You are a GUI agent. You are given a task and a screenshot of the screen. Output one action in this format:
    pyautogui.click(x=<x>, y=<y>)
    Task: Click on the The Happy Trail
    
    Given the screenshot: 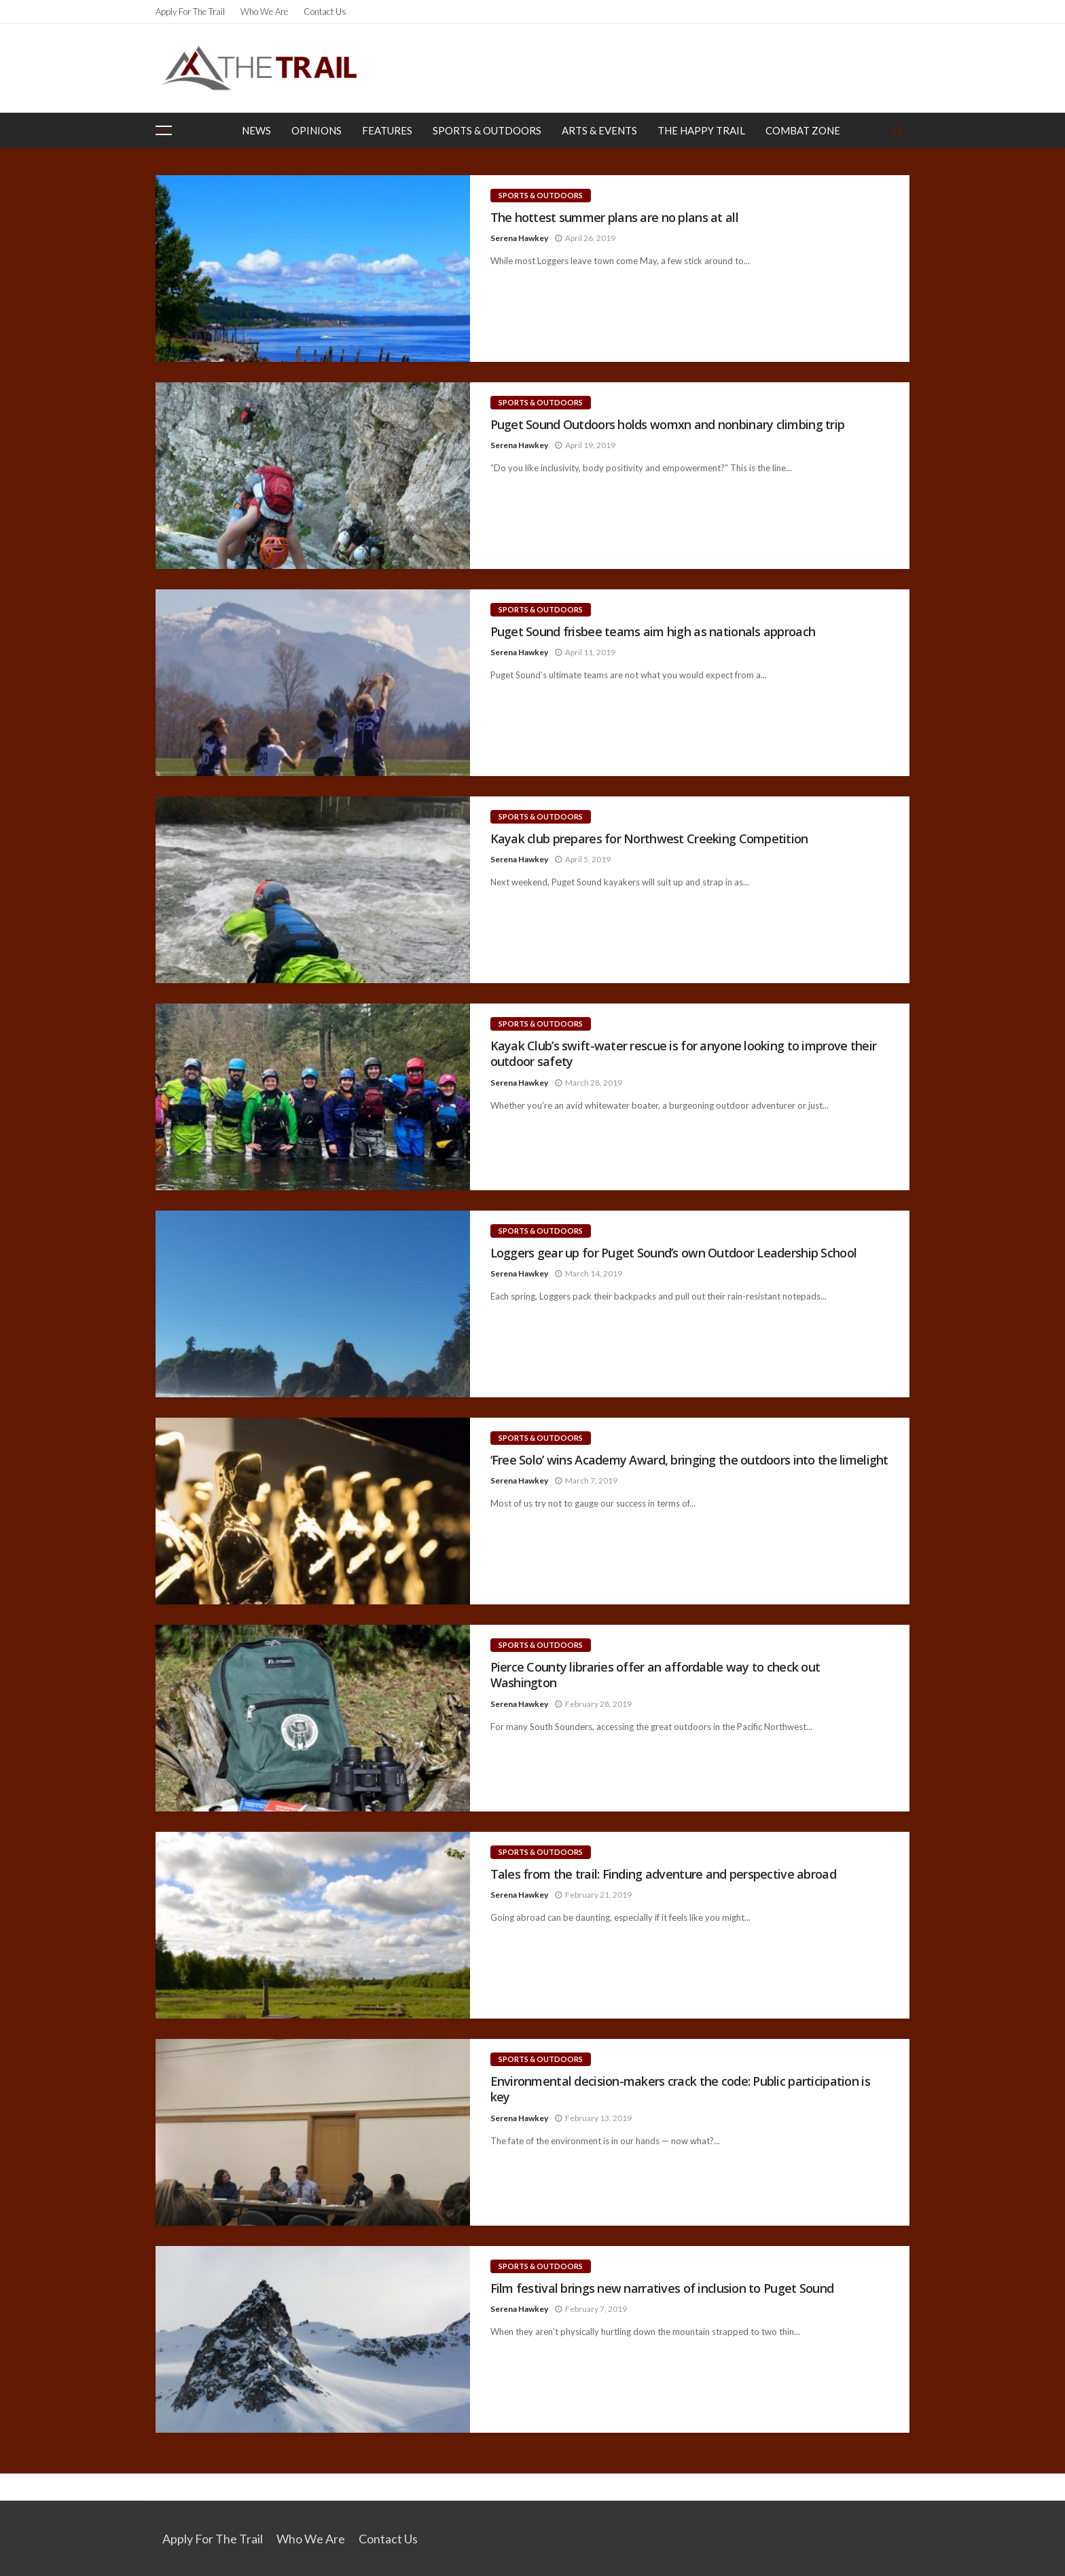 What is the action you would take?
    pyautogui.click(x=701, y=130)
    